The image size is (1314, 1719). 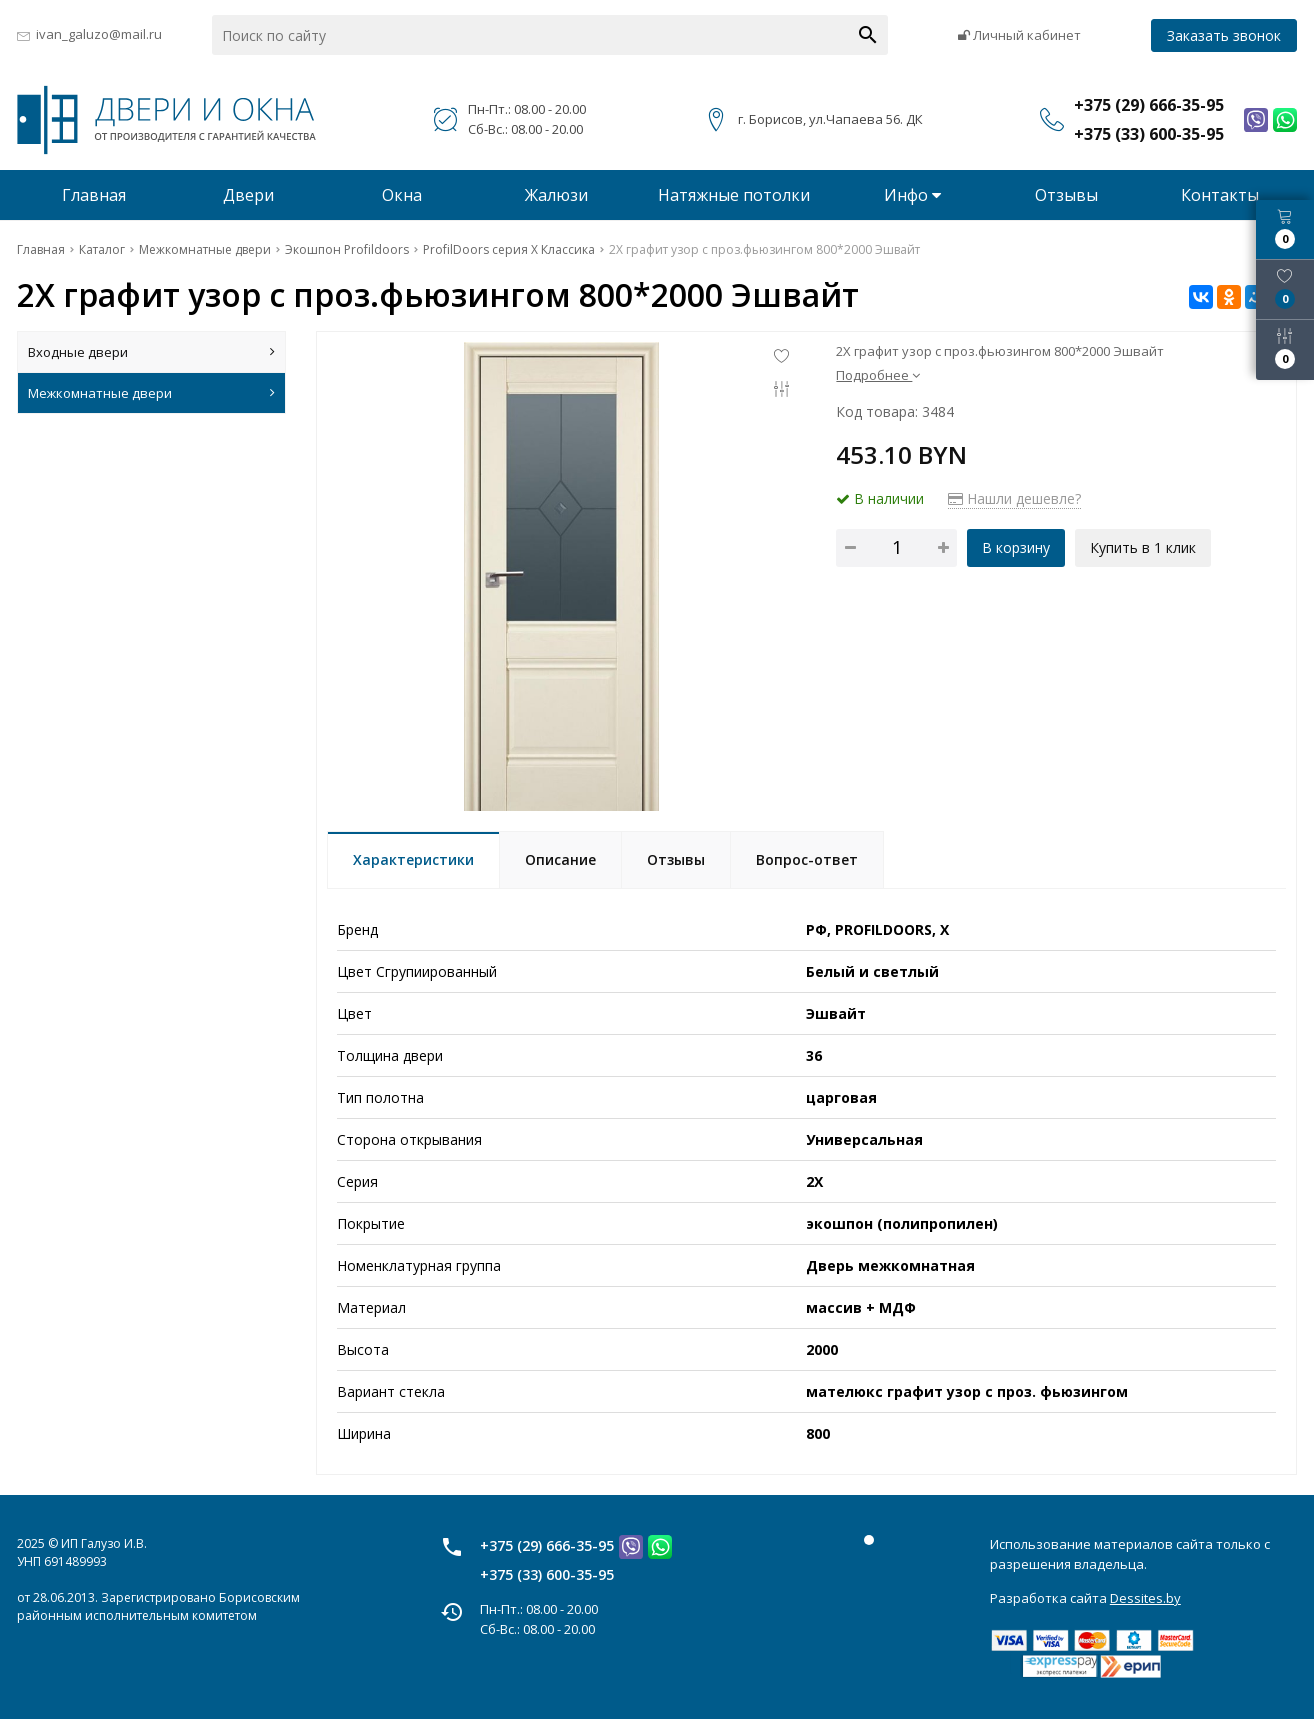 I want to click on +375 (29) 666-35-95, so click(x=547, y=1545).